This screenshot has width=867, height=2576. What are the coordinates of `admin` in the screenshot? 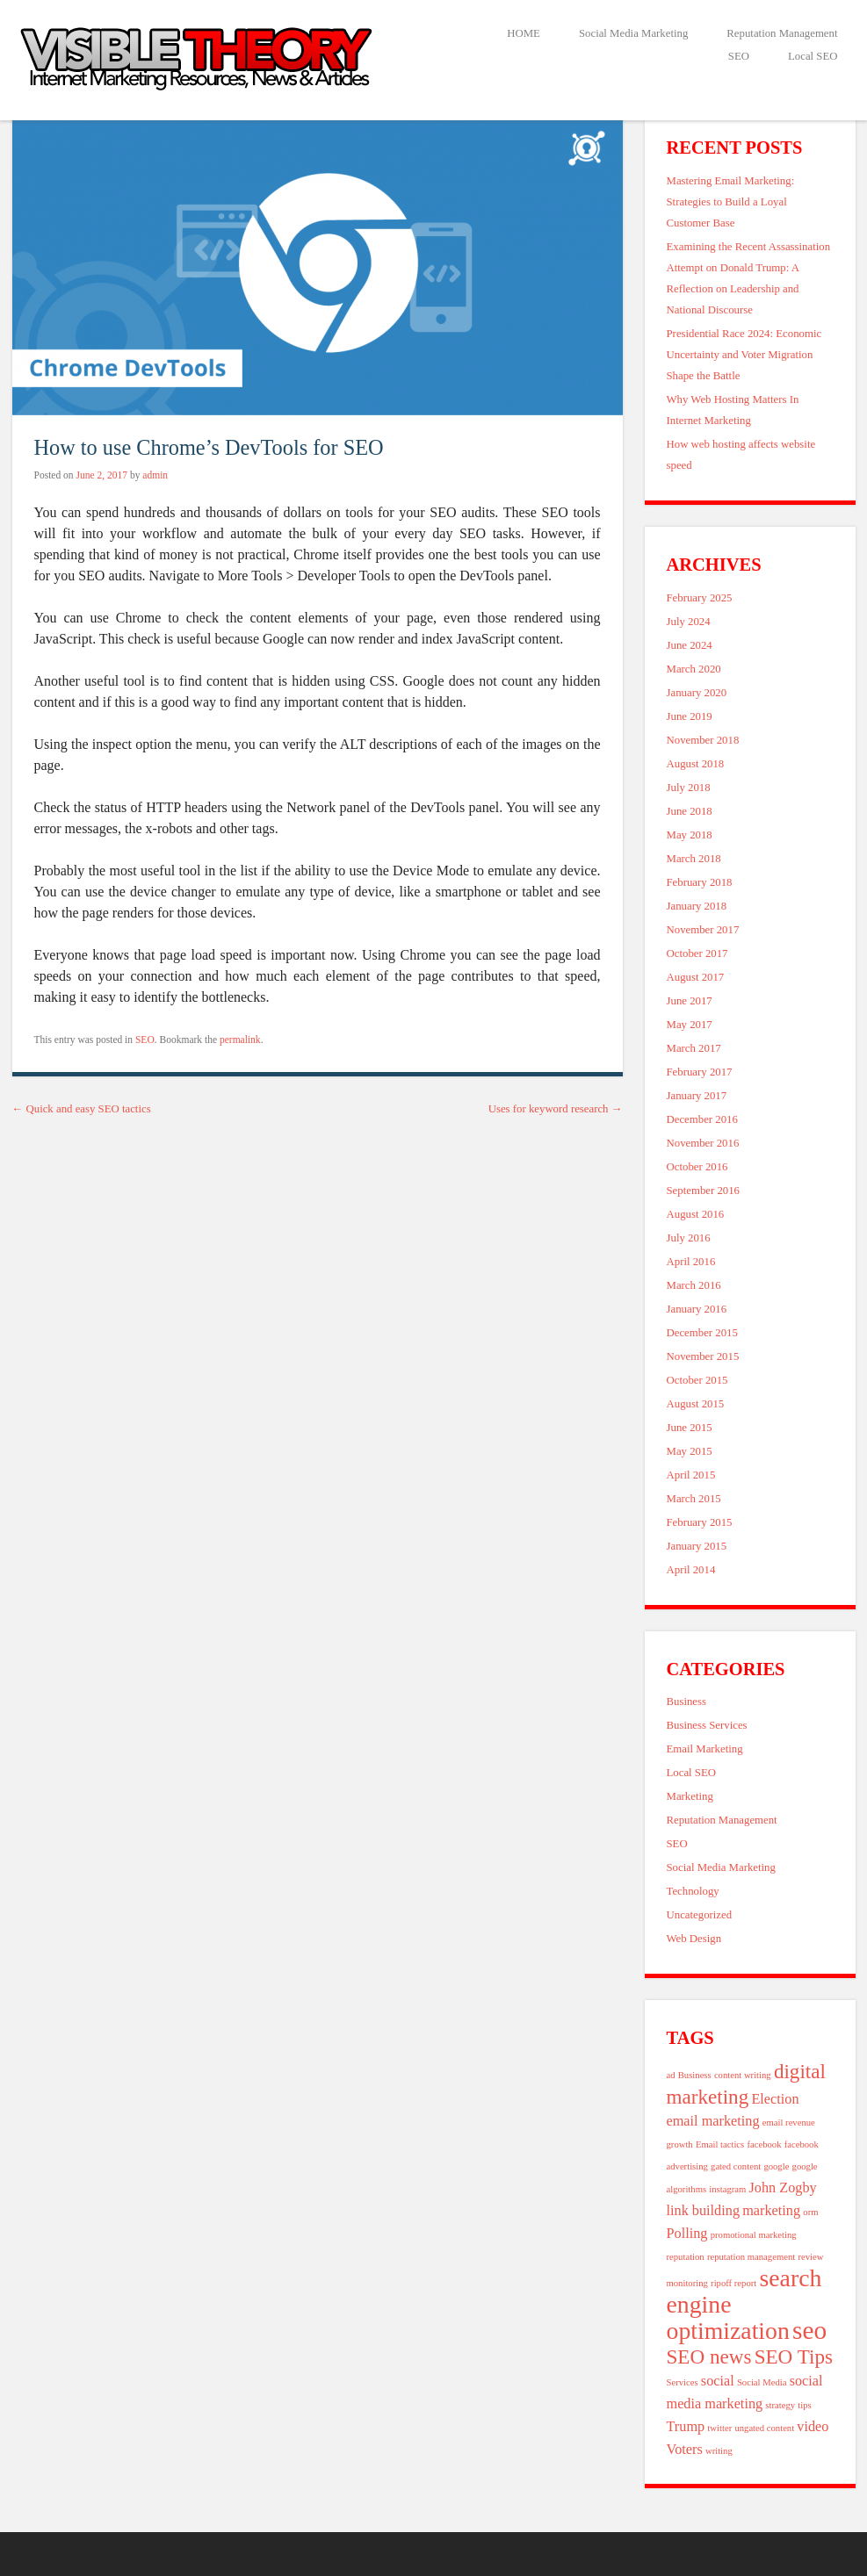 It's located at (155, 475).